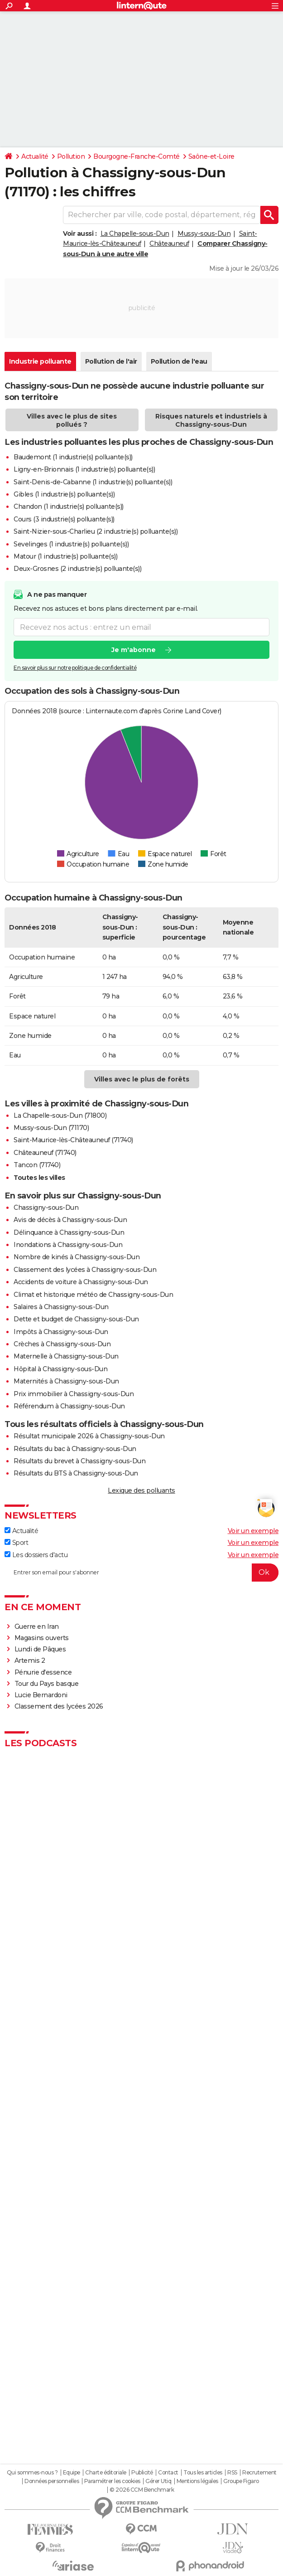 The image size is (283, 2576). What do you see at coordinates (72, 420) in the screenshot?
I see `Villes avec le plus de sites pollués ?` at bounding box center [72, 420].